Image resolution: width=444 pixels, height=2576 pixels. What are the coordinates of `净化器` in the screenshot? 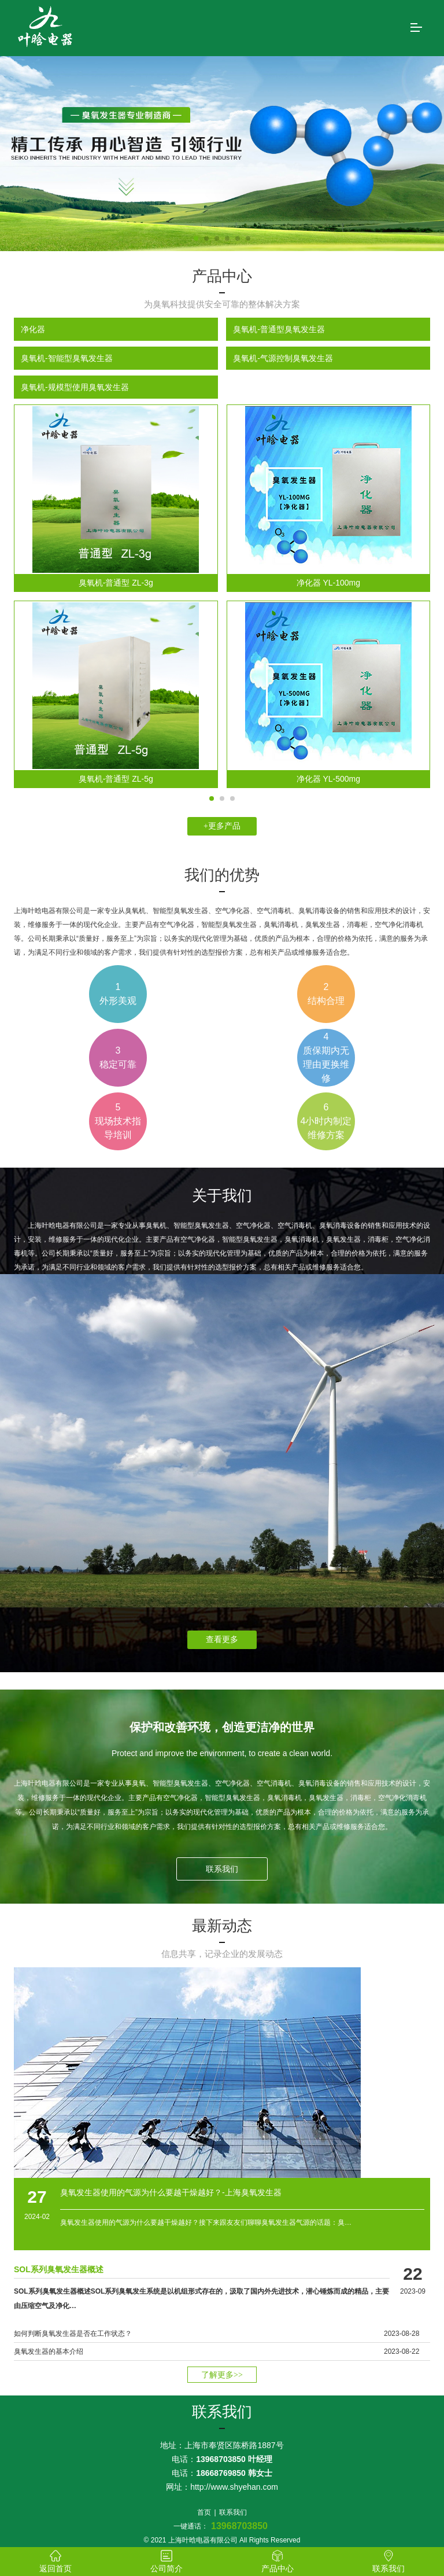 It's located at (33, 329).